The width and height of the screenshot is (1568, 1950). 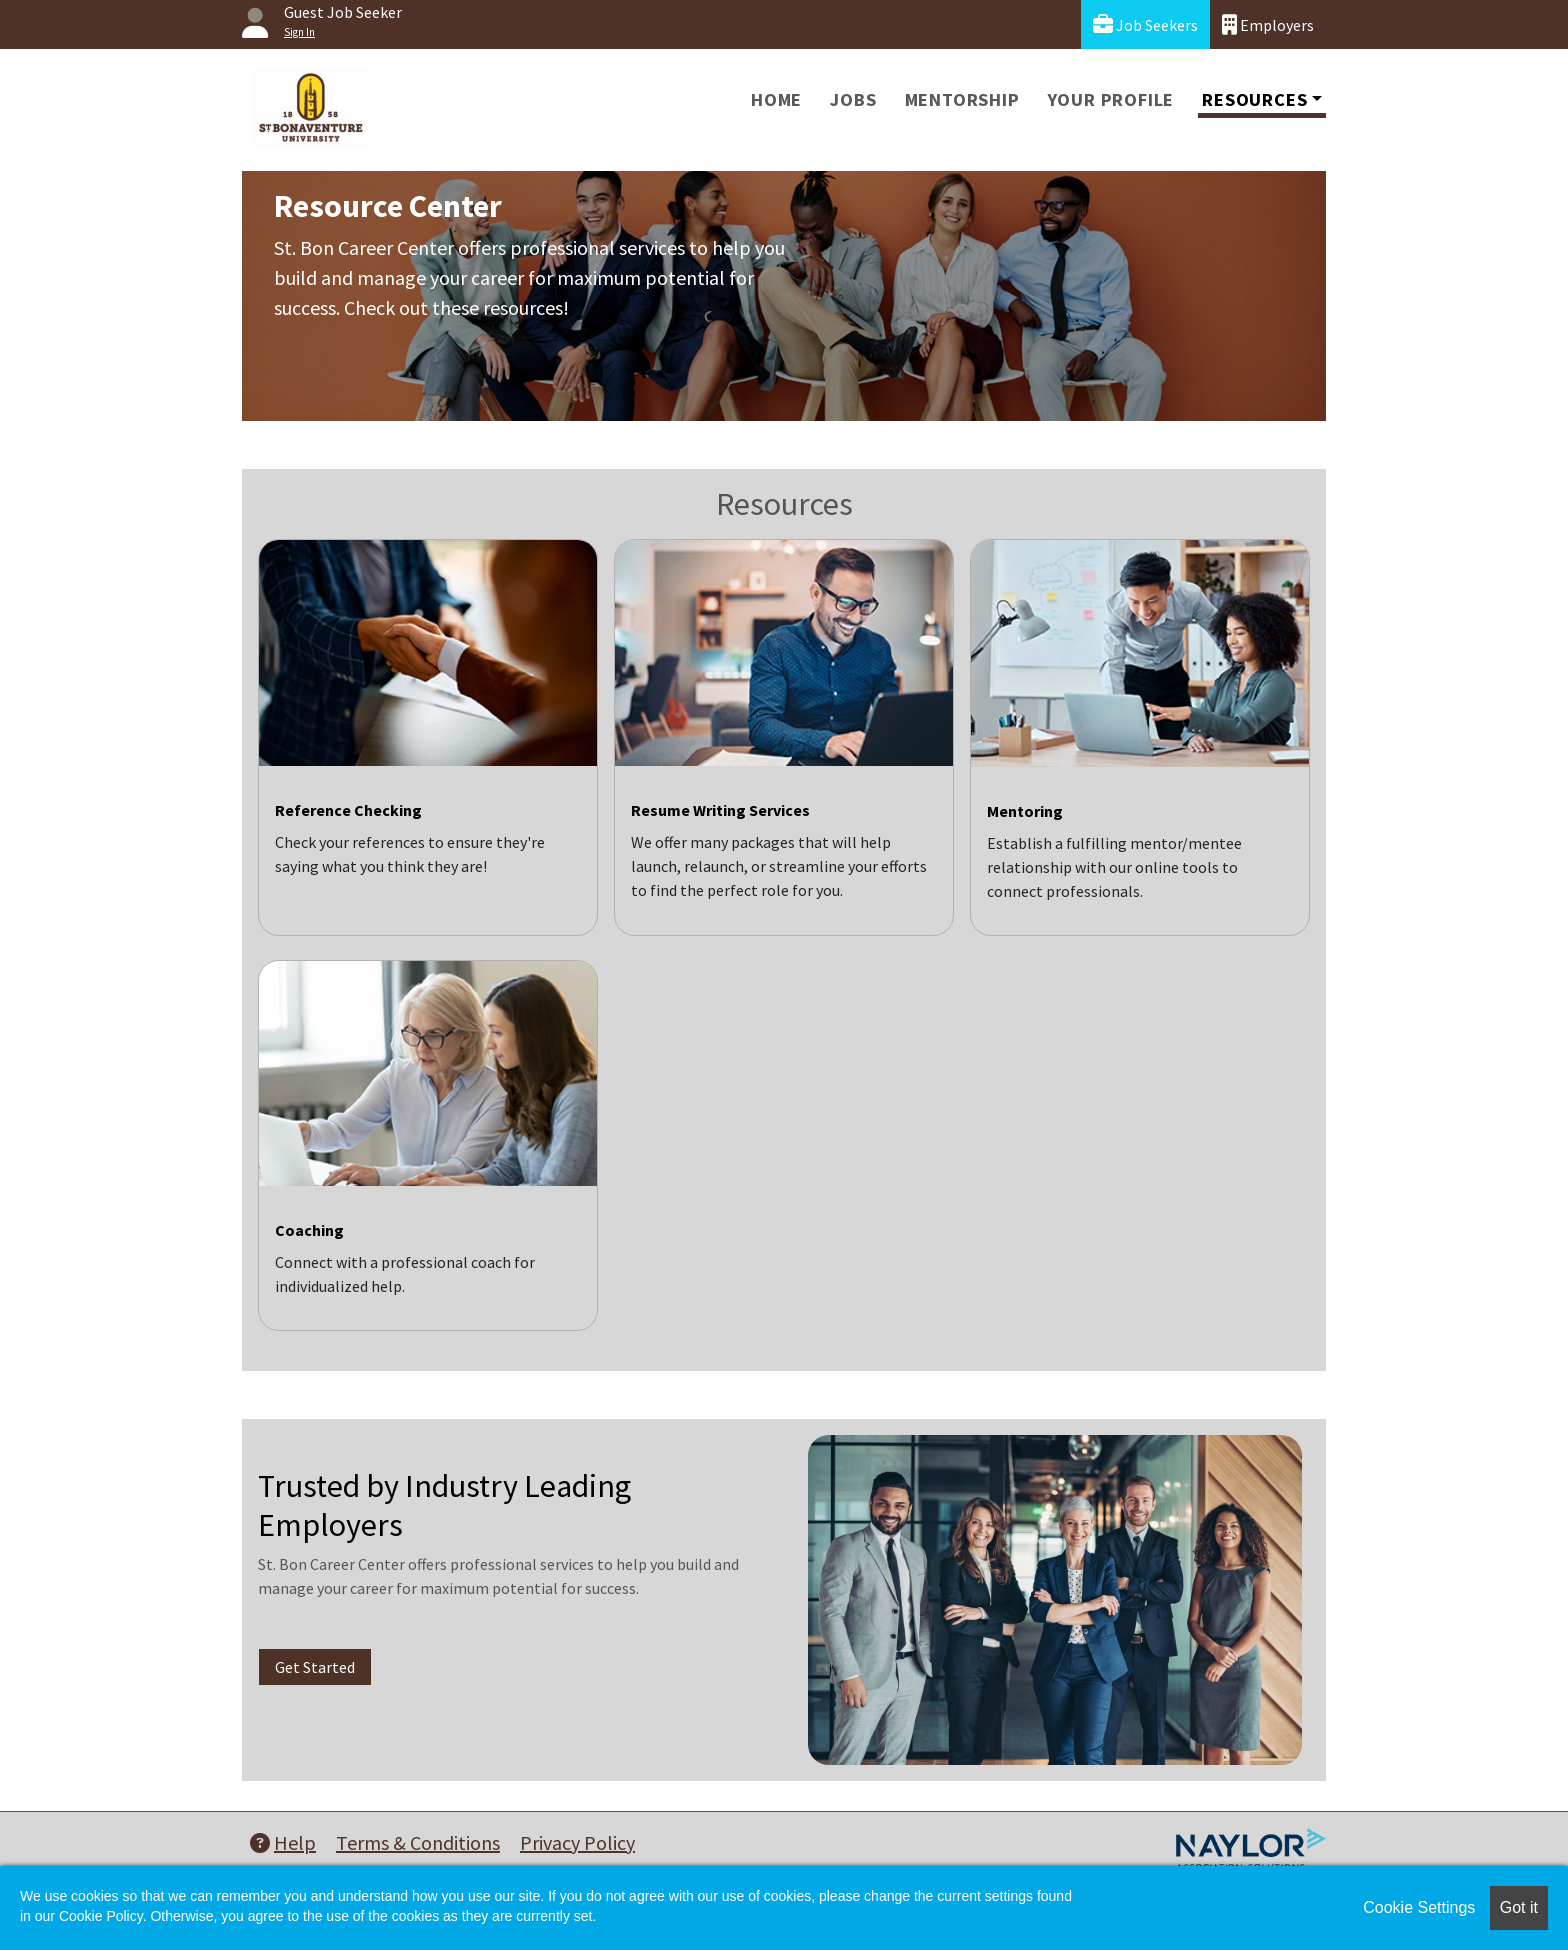 What do you see at coordinates (283, 1842) in the screenshot?
I see `Help` at bounding box center [283, 1842].